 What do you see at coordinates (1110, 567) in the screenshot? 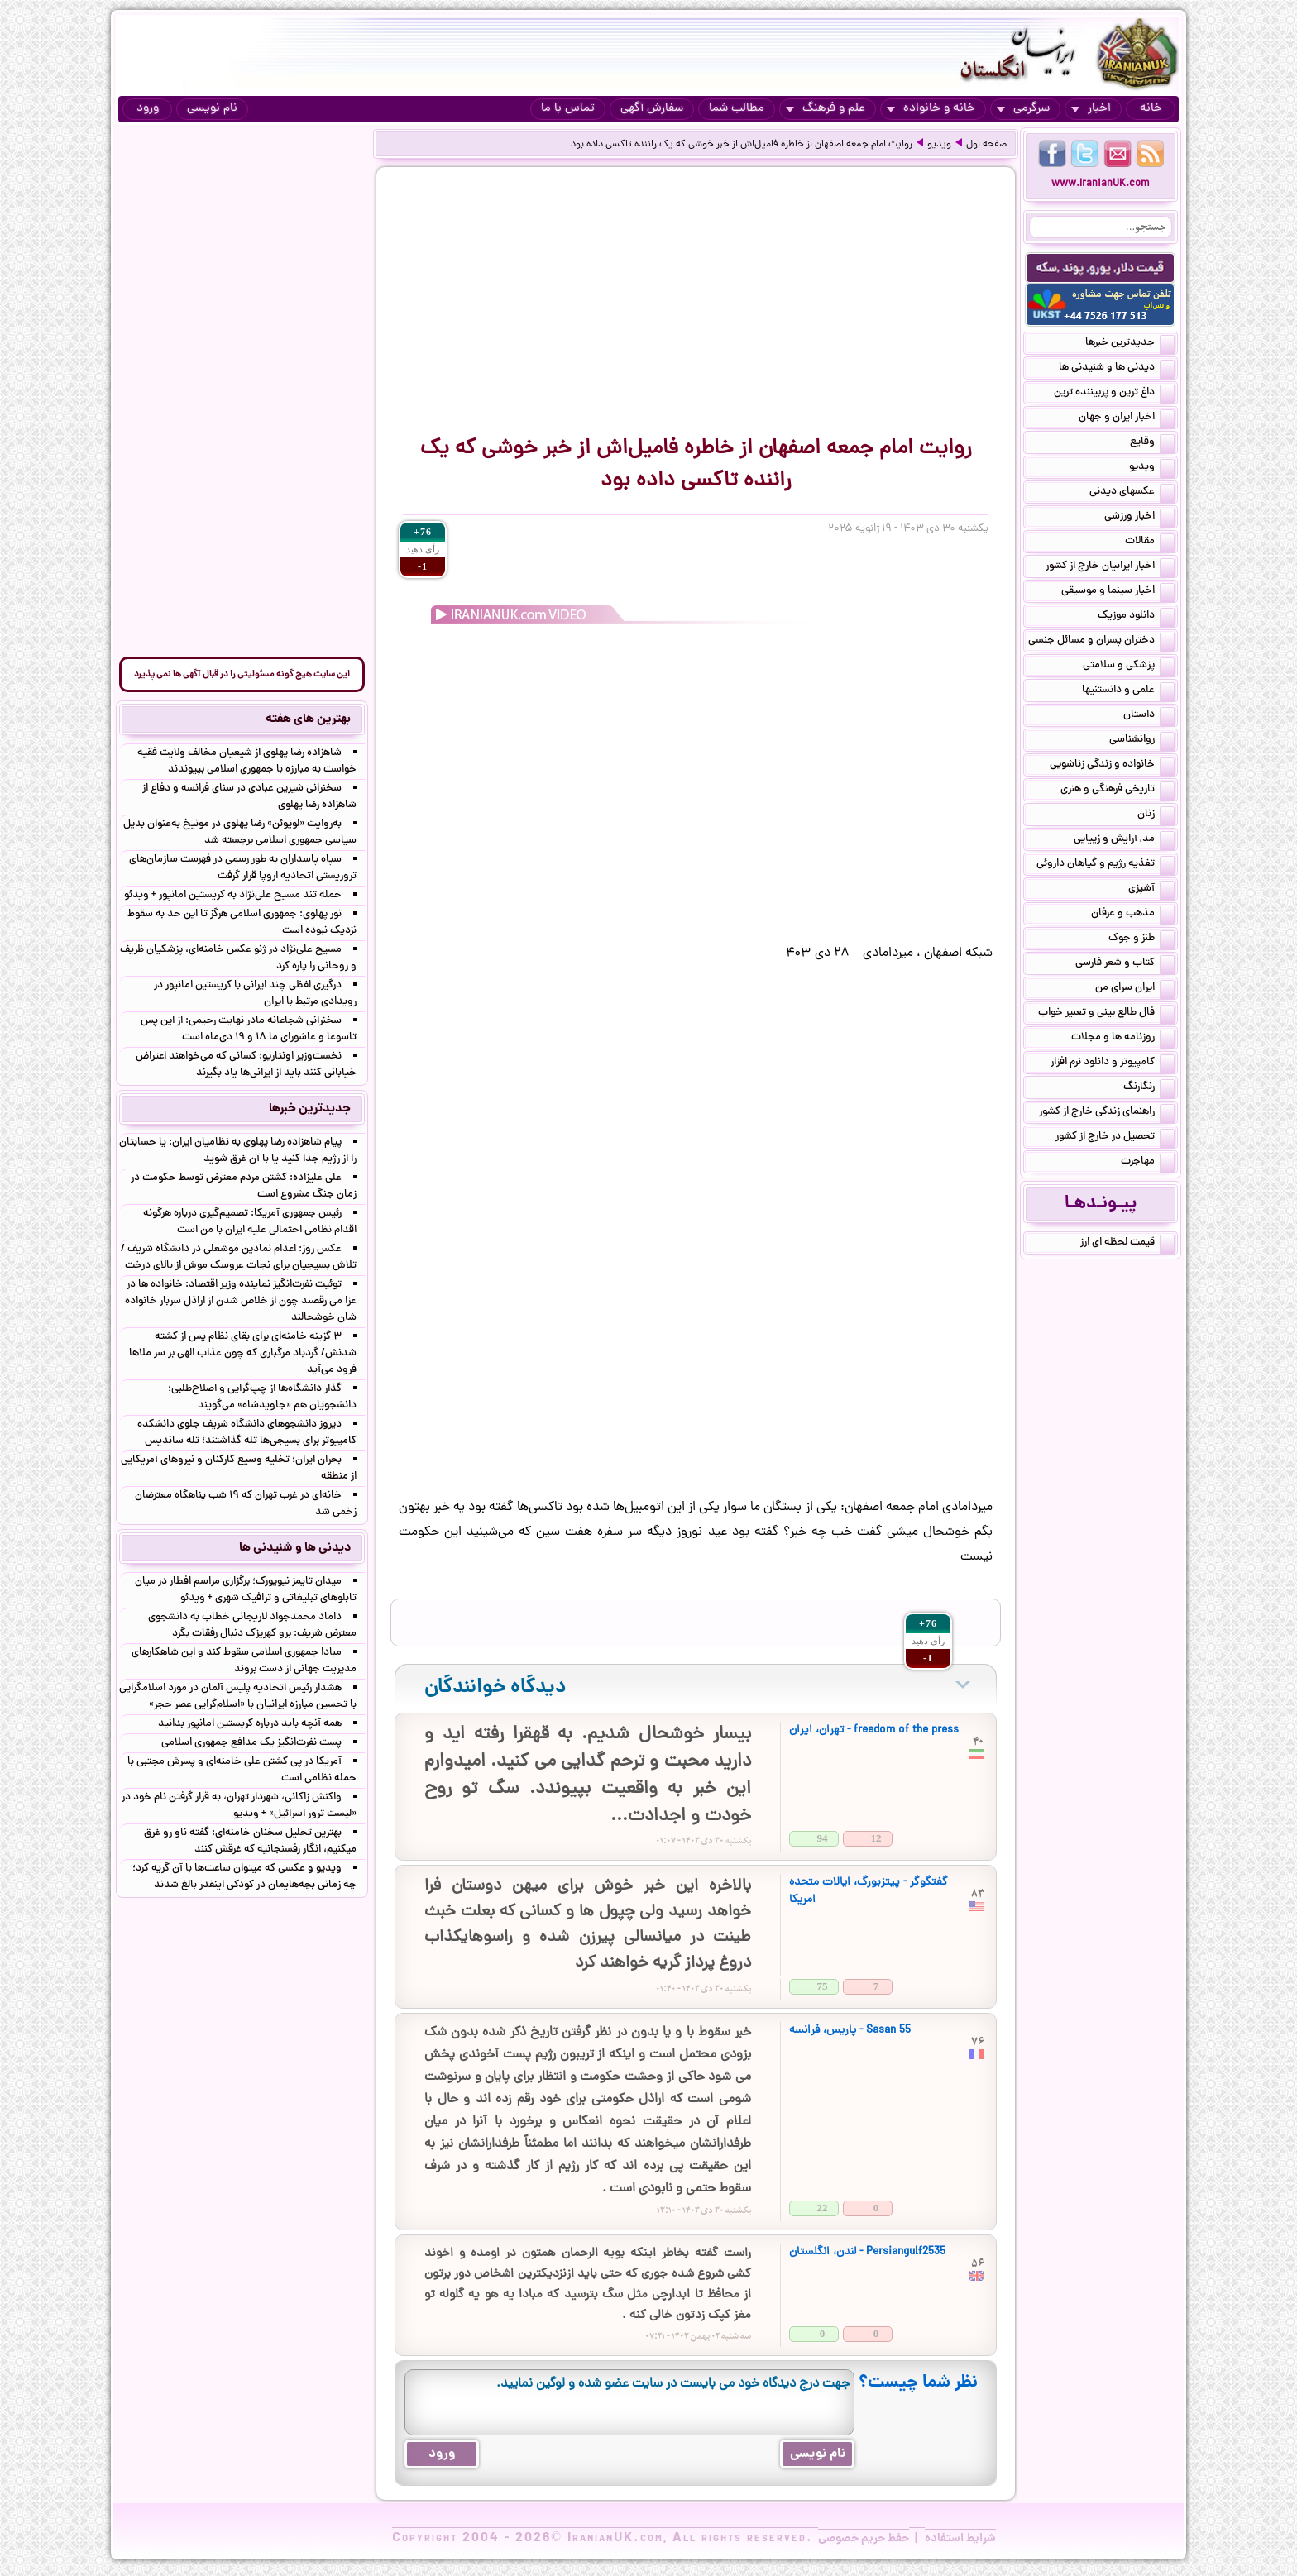
I see `اخبار ایرانیان خارج از کشور` at bounding box center [1110, 567].